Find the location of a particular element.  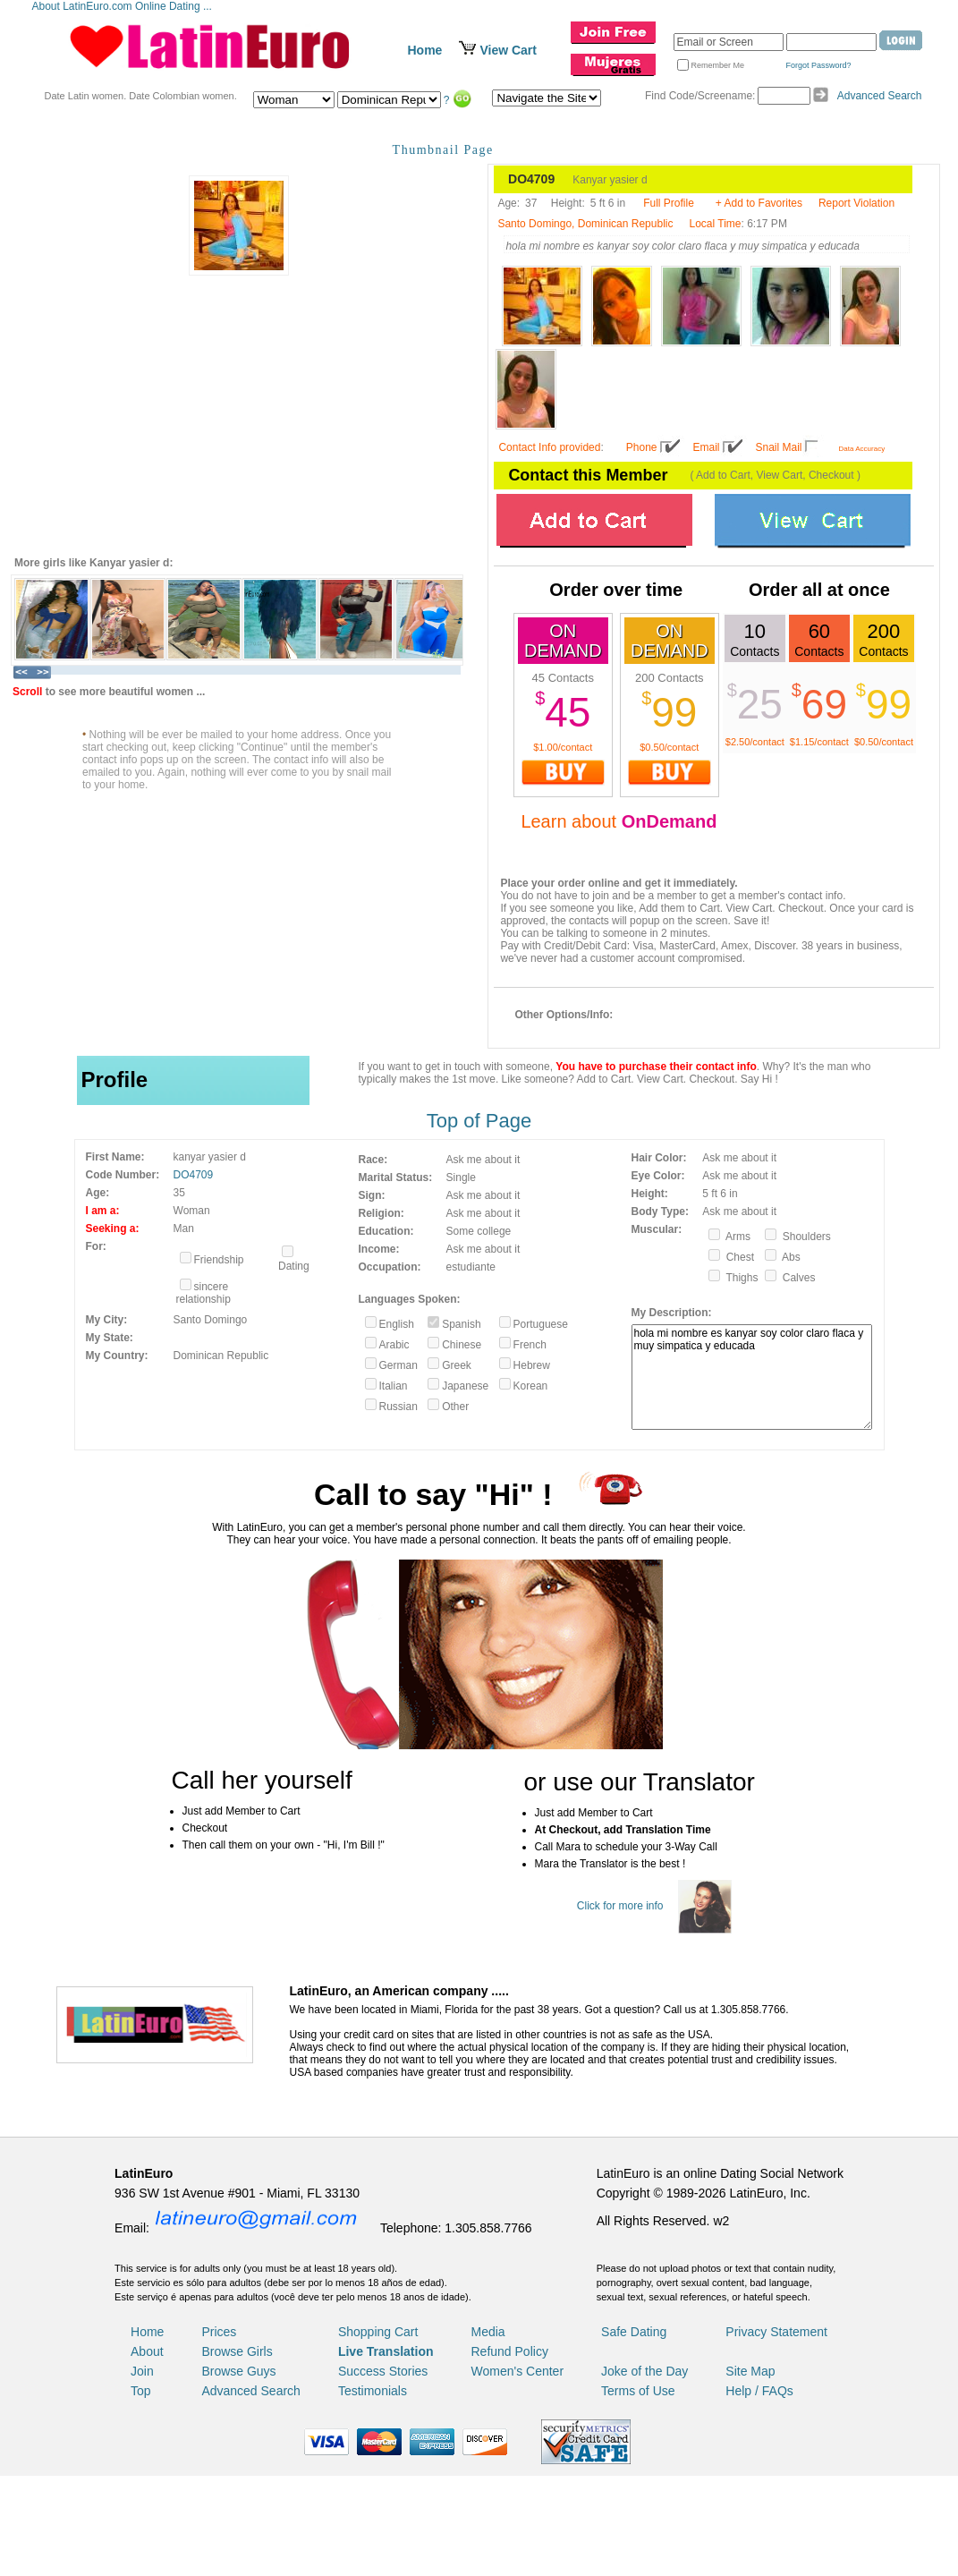

hola mi nombre es kanyar soy color claro flaca y muy simpatica y educada is located at coordinates (752, 1377).